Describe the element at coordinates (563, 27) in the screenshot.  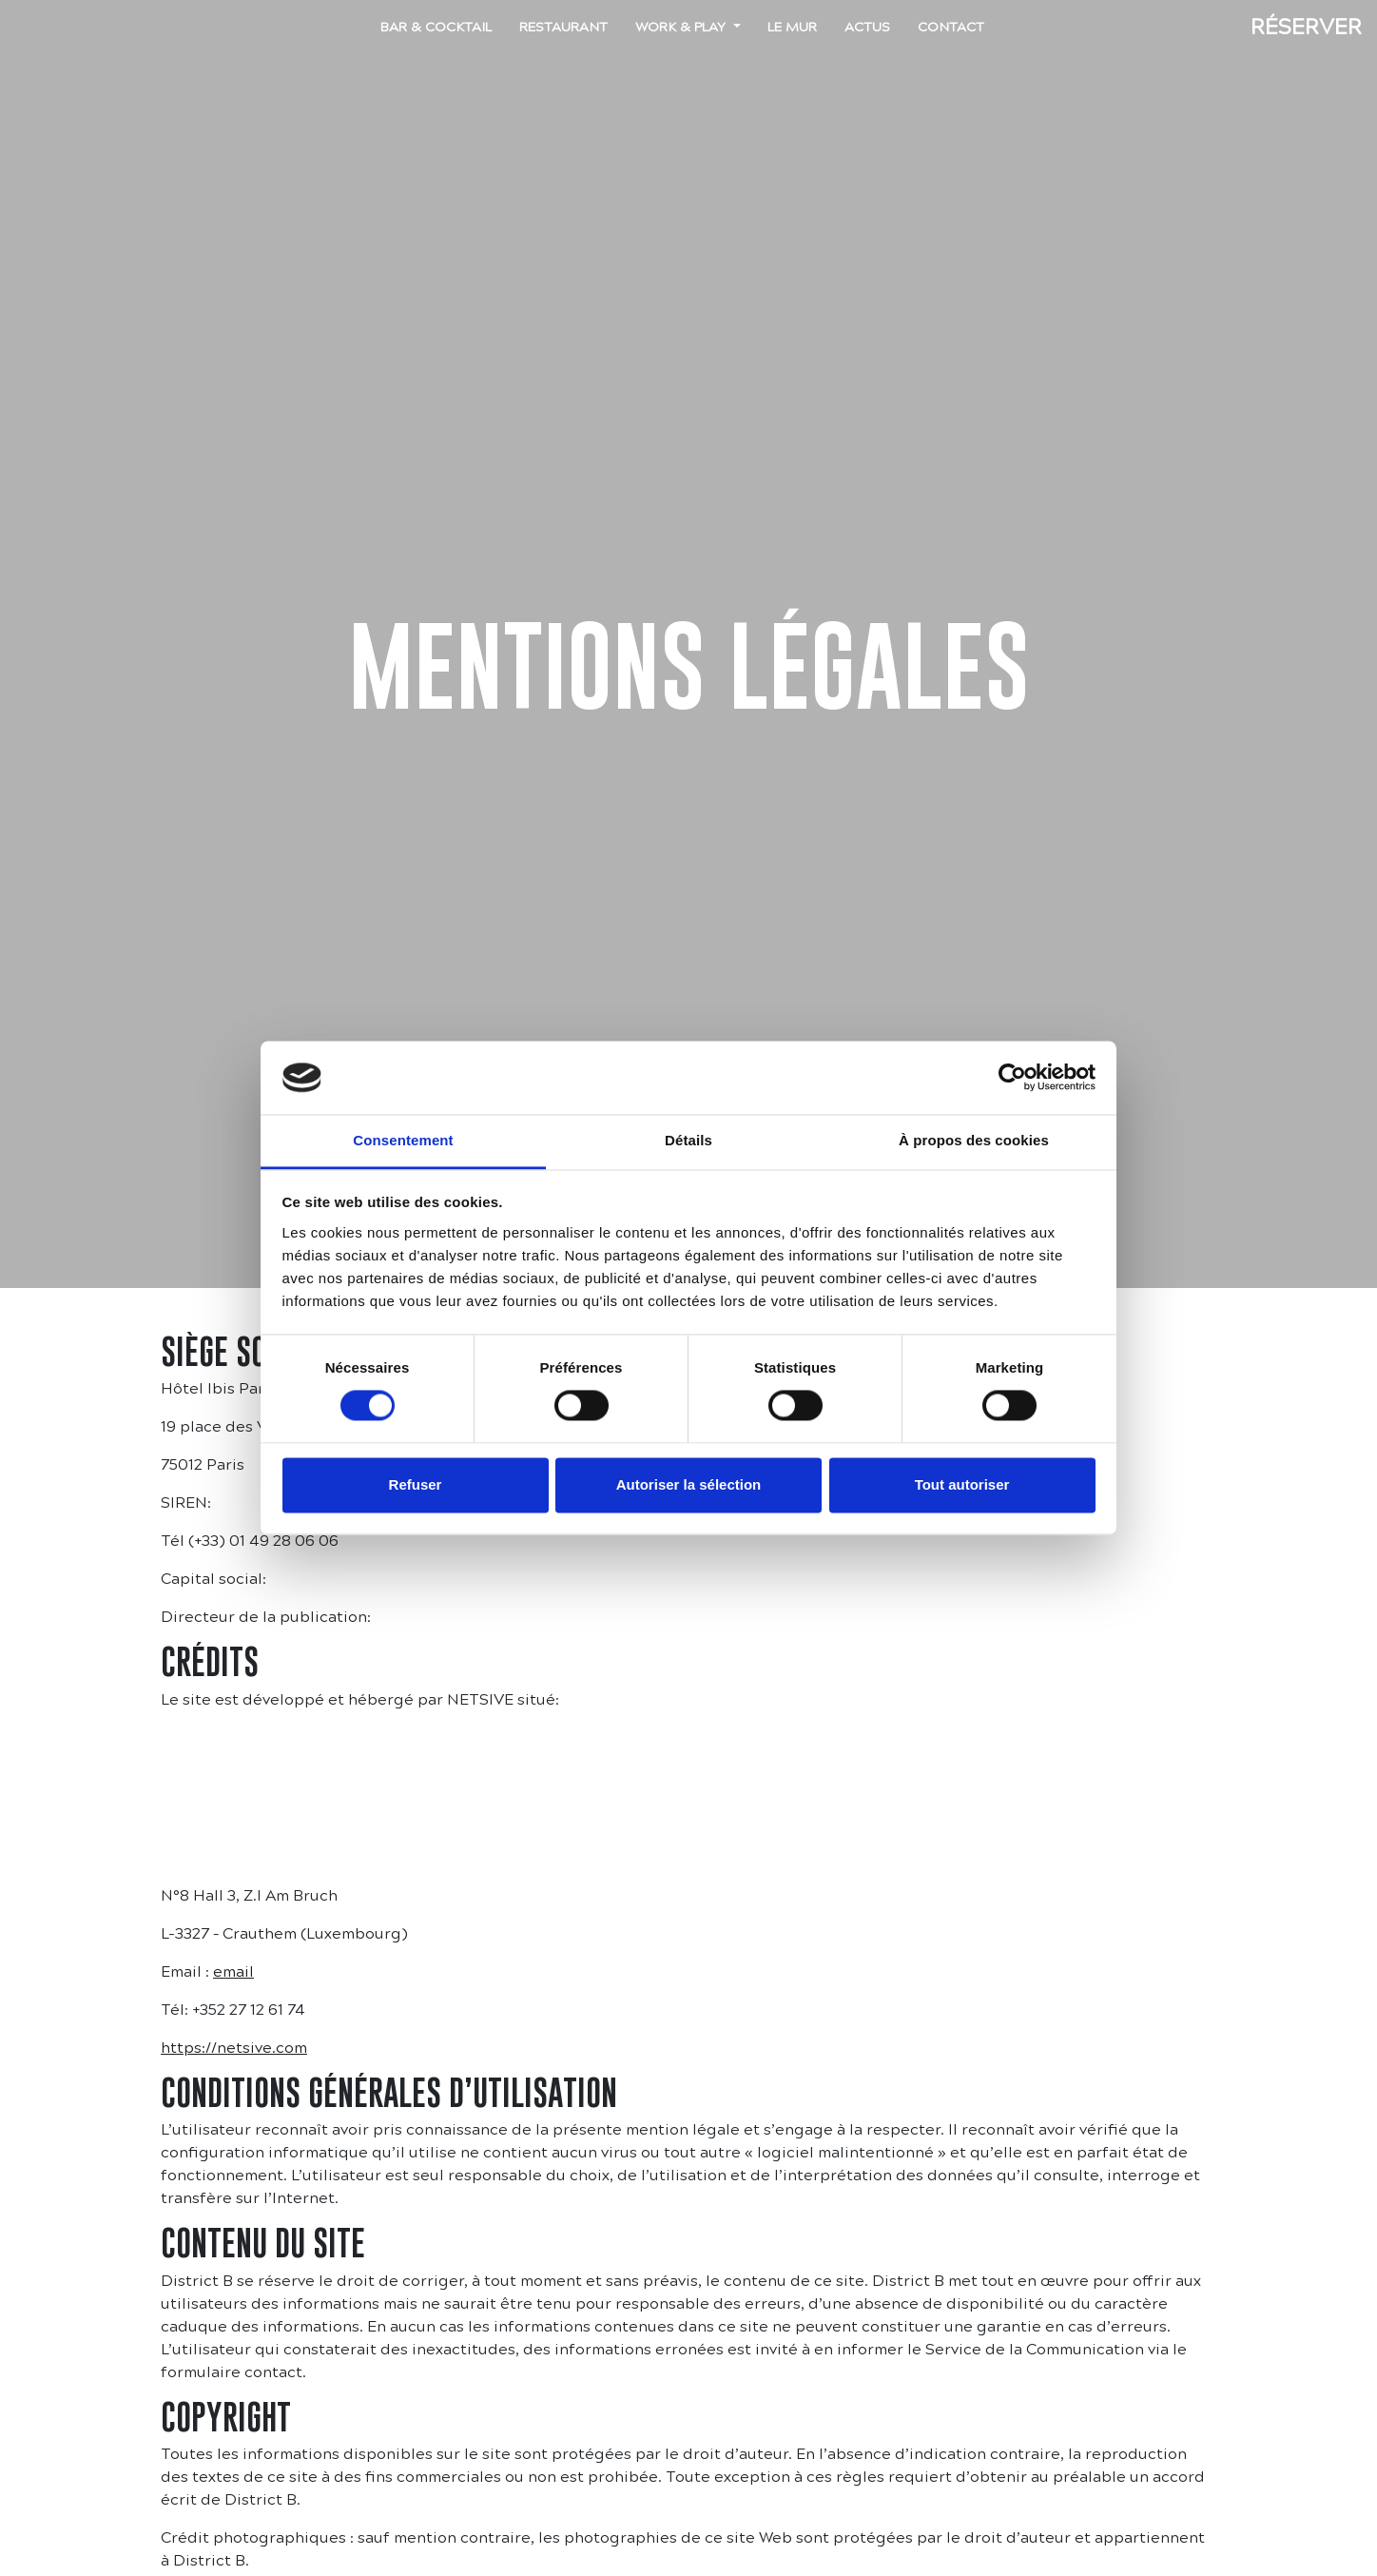
I see `Restaurant` at that location.